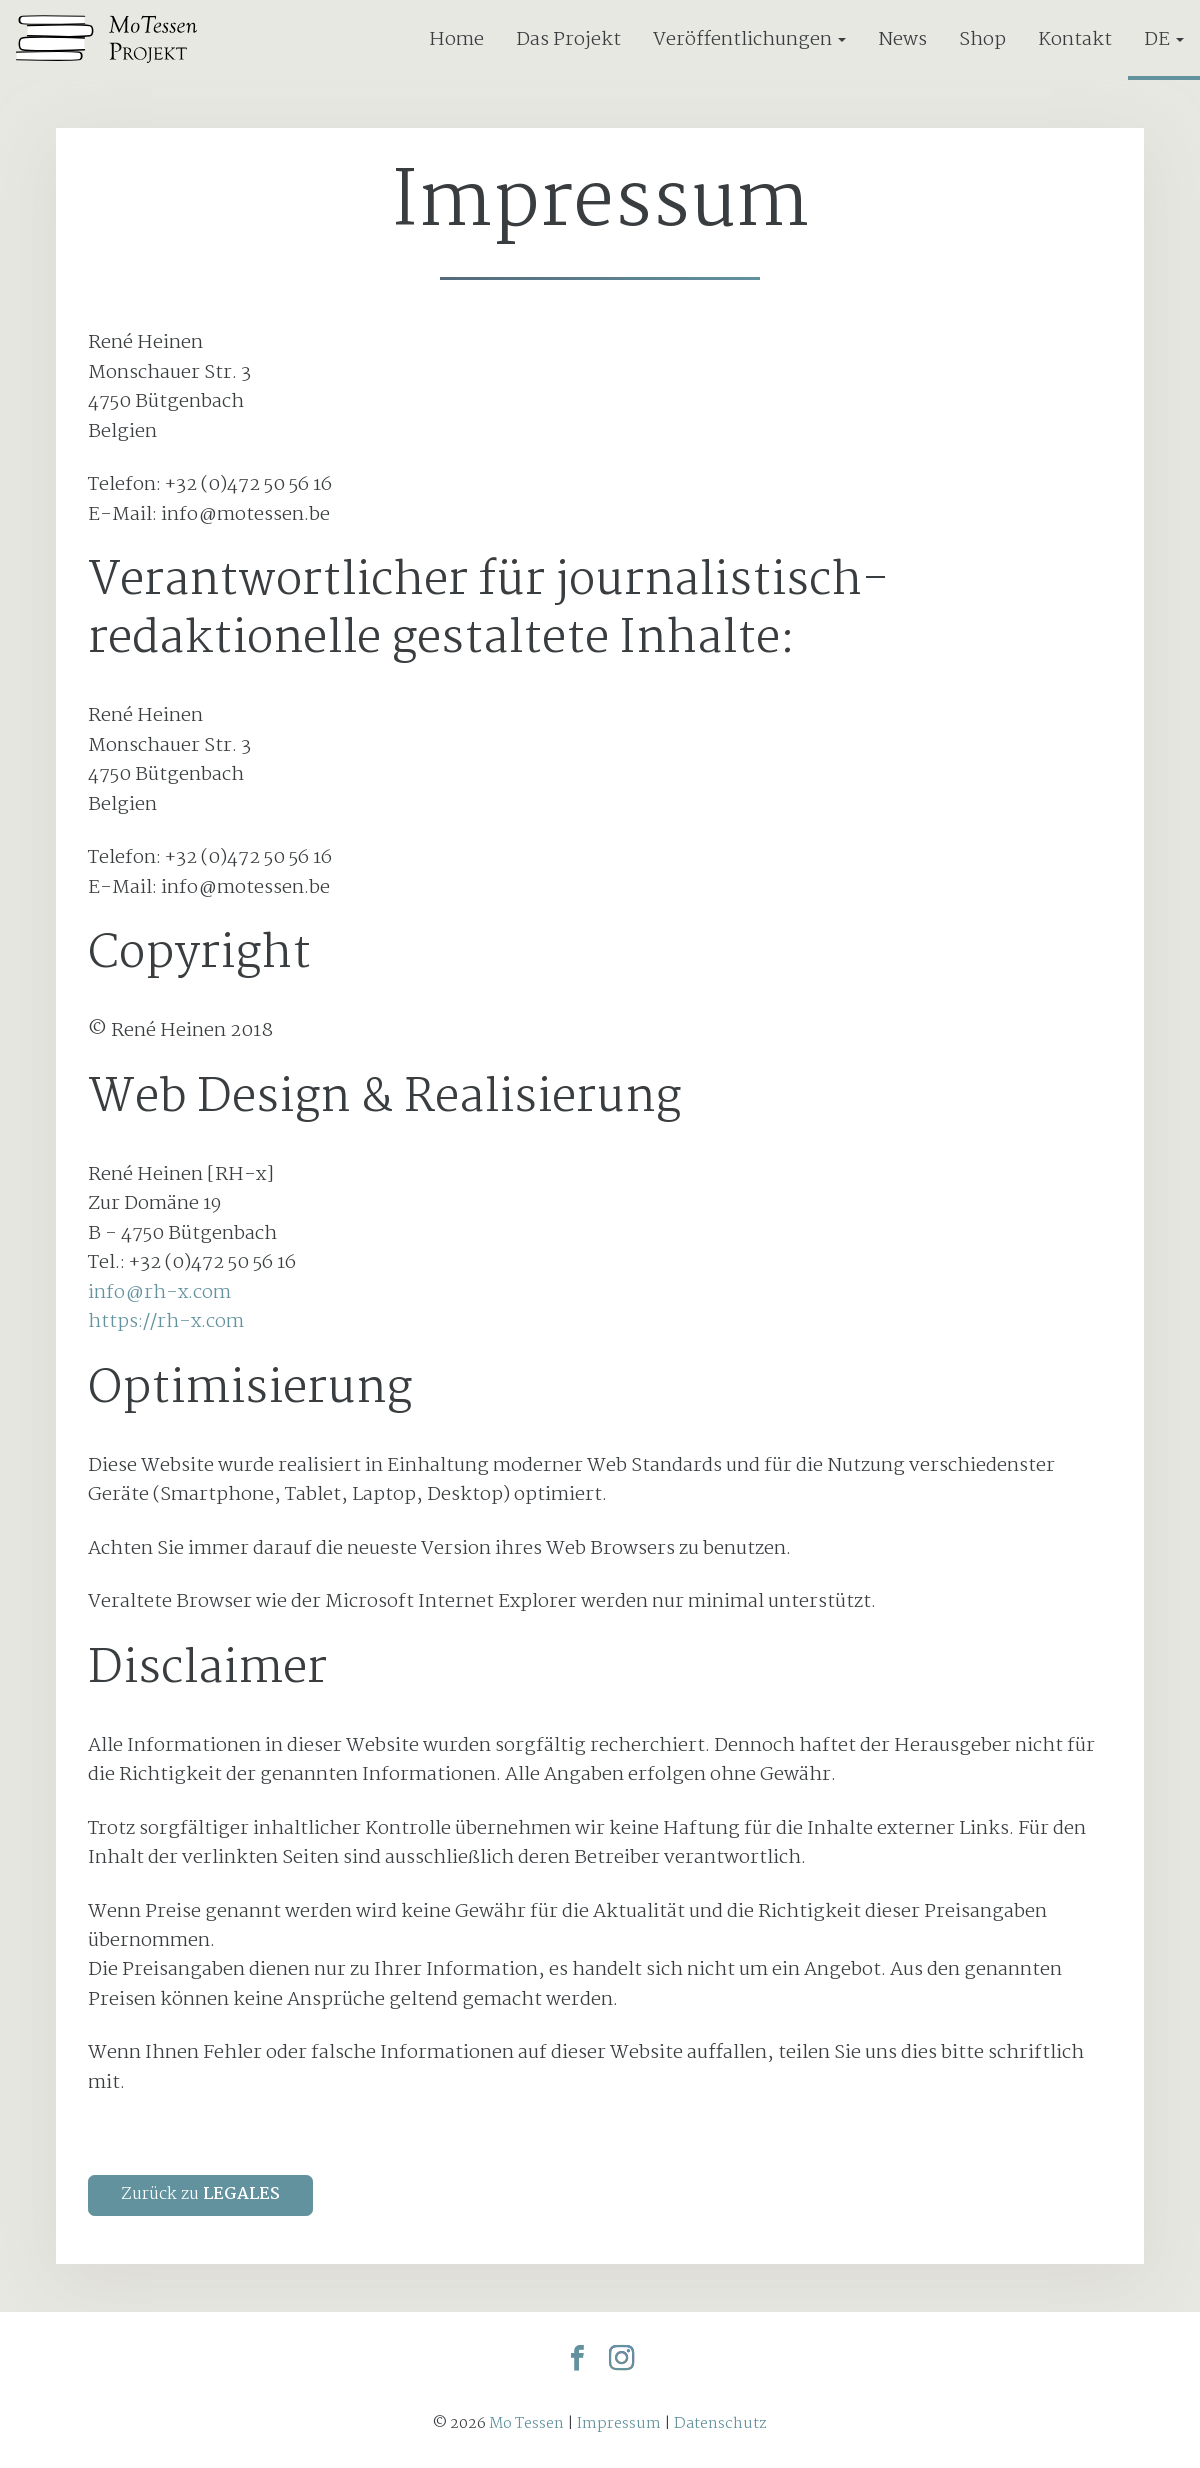  I want to click on DE [button], so click(1164, 39).